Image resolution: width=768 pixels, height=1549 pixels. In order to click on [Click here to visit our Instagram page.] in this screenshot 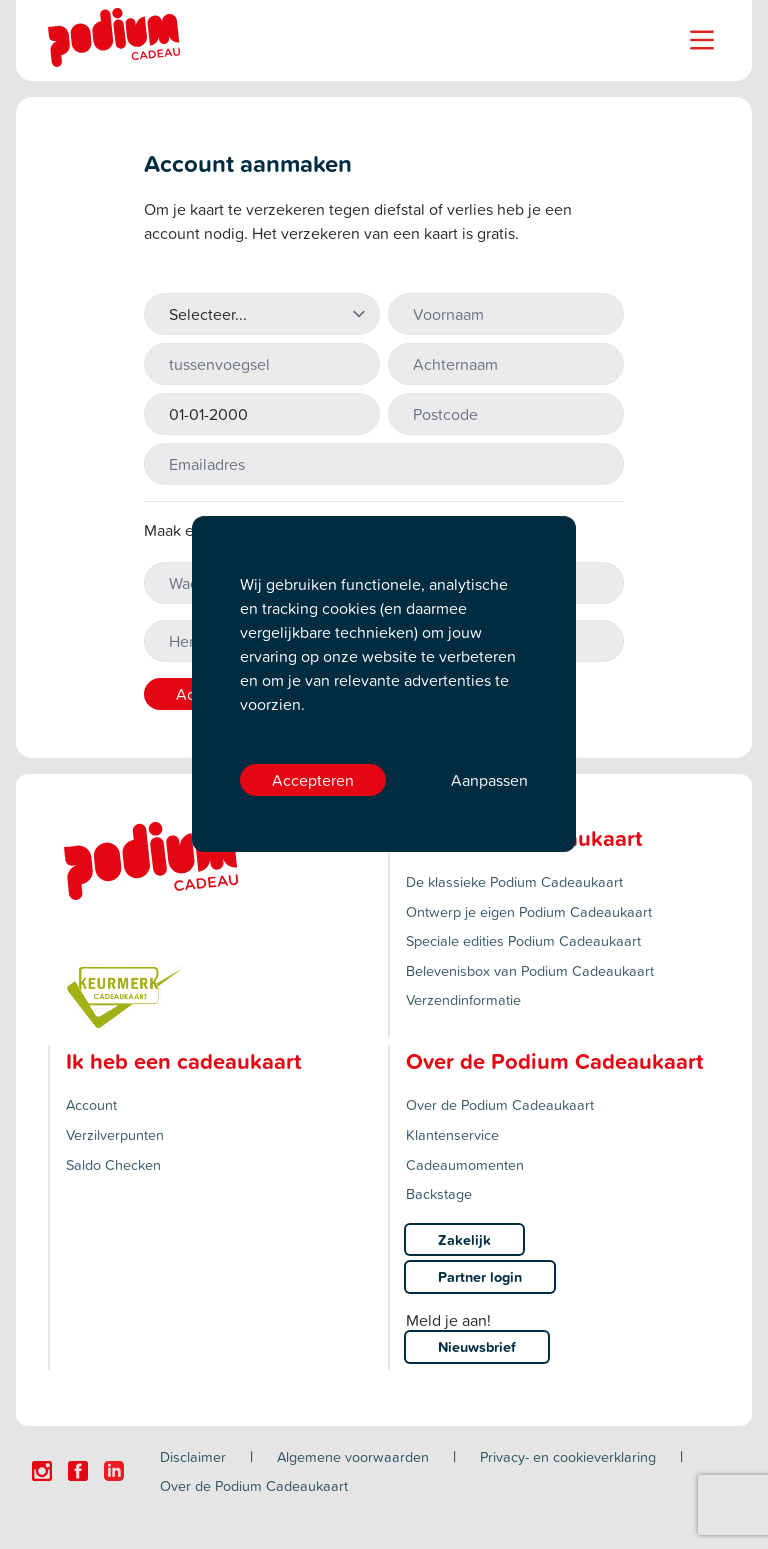, I will do `click(42, 1471)`.